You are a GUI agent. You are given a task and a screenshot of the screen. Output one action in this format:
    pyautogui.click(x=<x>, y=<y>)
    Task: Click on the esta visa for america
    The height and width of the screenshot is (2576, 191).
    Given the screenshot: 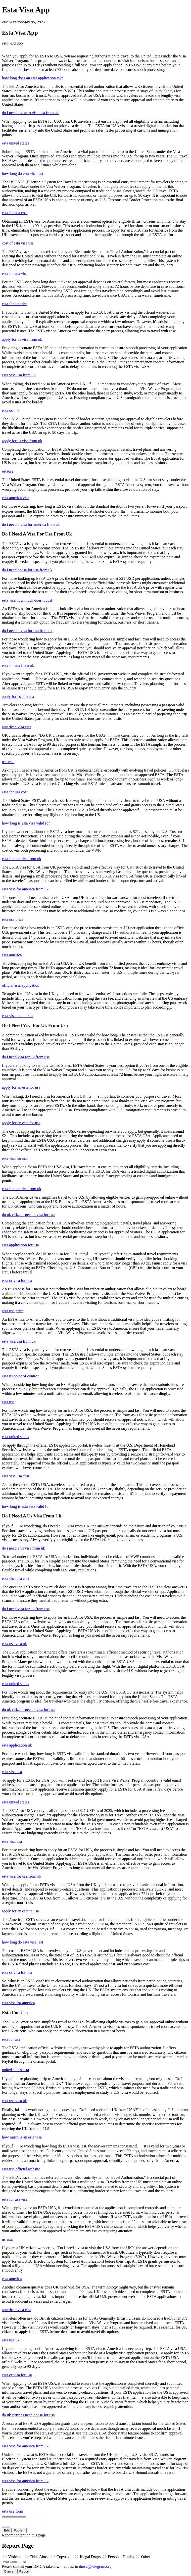 What is the action you would take?
    pyautogui.click(x=18, y=2003)
    